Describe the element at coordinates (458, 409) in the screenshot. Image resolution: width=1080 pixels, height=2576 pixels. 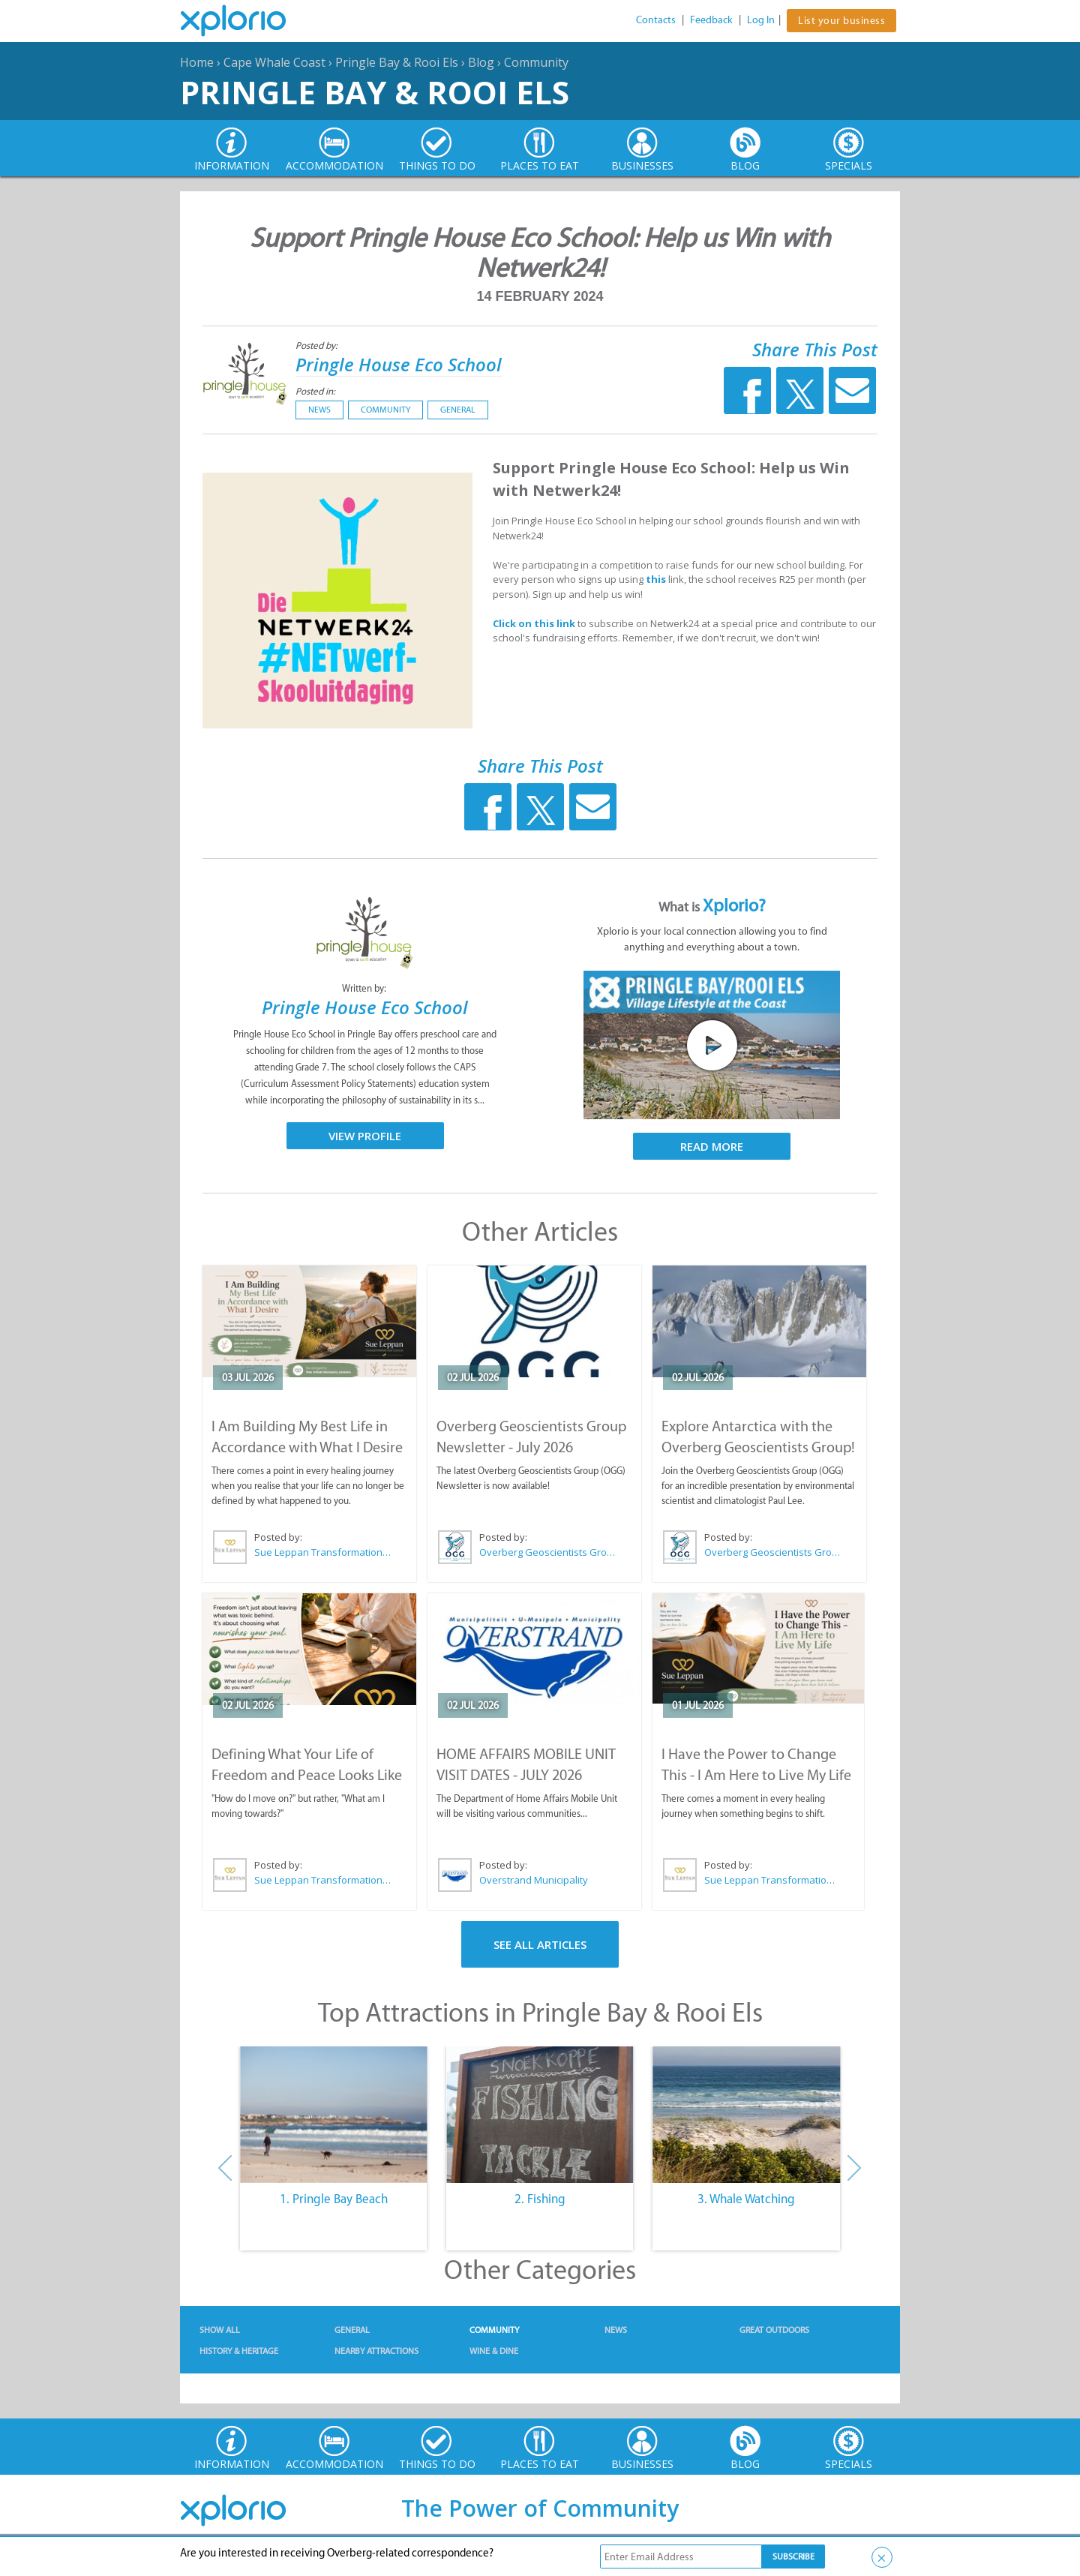
I see `General` at that location.